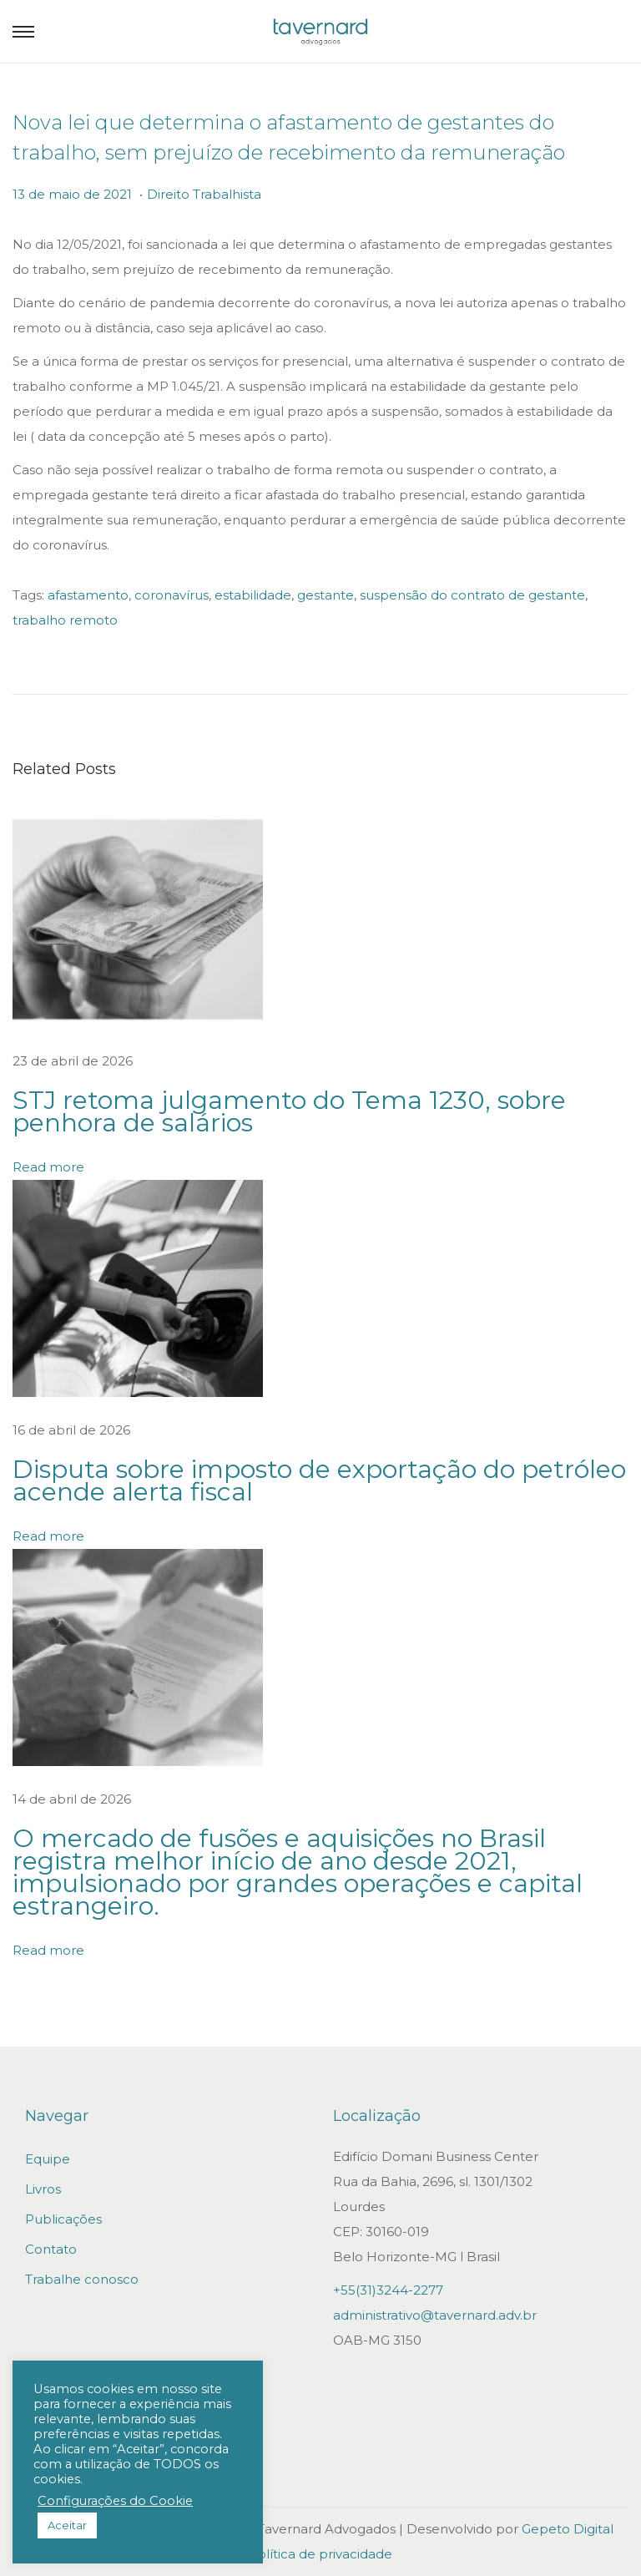  Describe the element at coordinates (289, 1111) in the screenshot. I see `STJ retoma julgamento do Tema 1230, sobre penhora de salários` at that location.